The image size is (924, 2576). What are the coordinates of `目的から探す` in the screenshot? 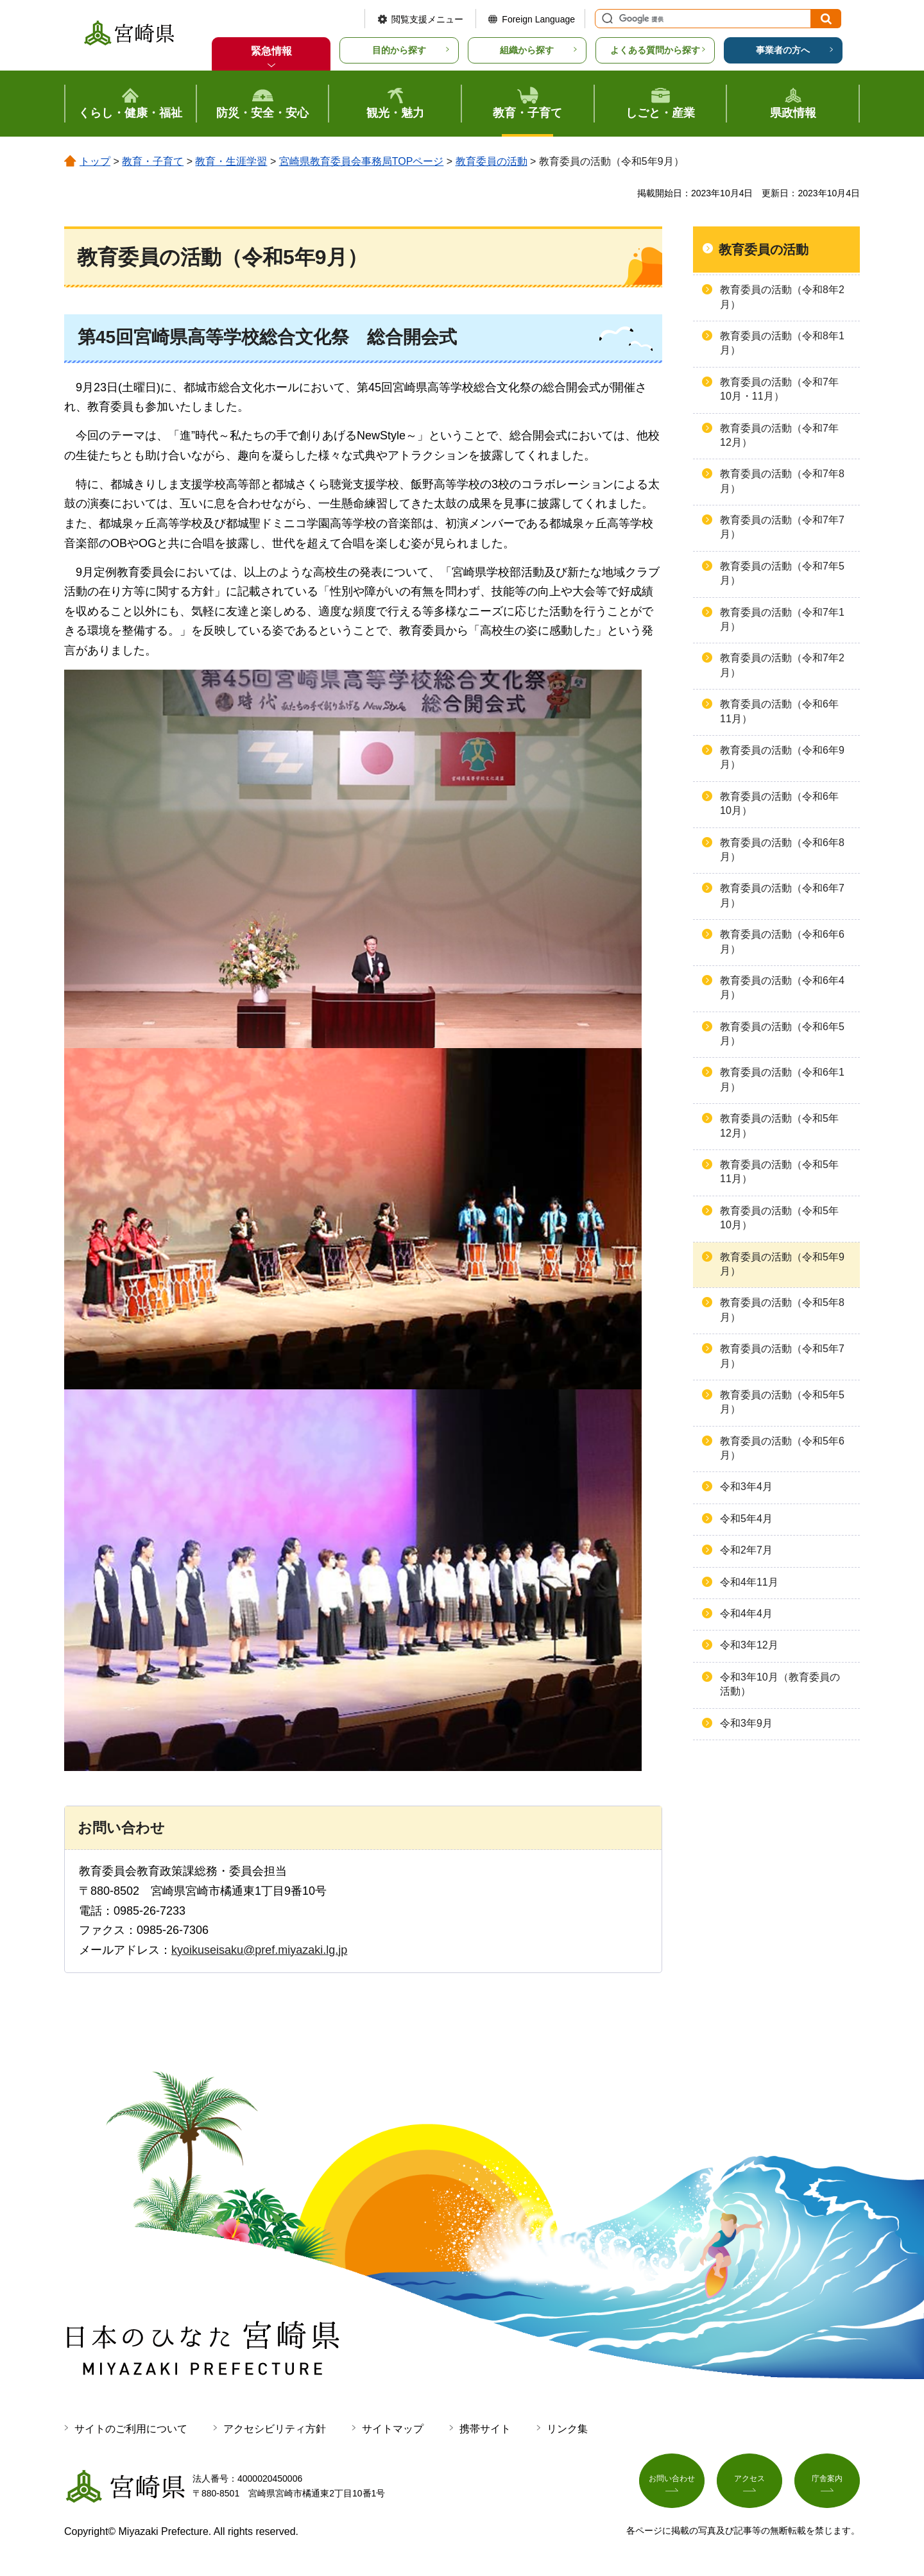 It's located at (399, 50).